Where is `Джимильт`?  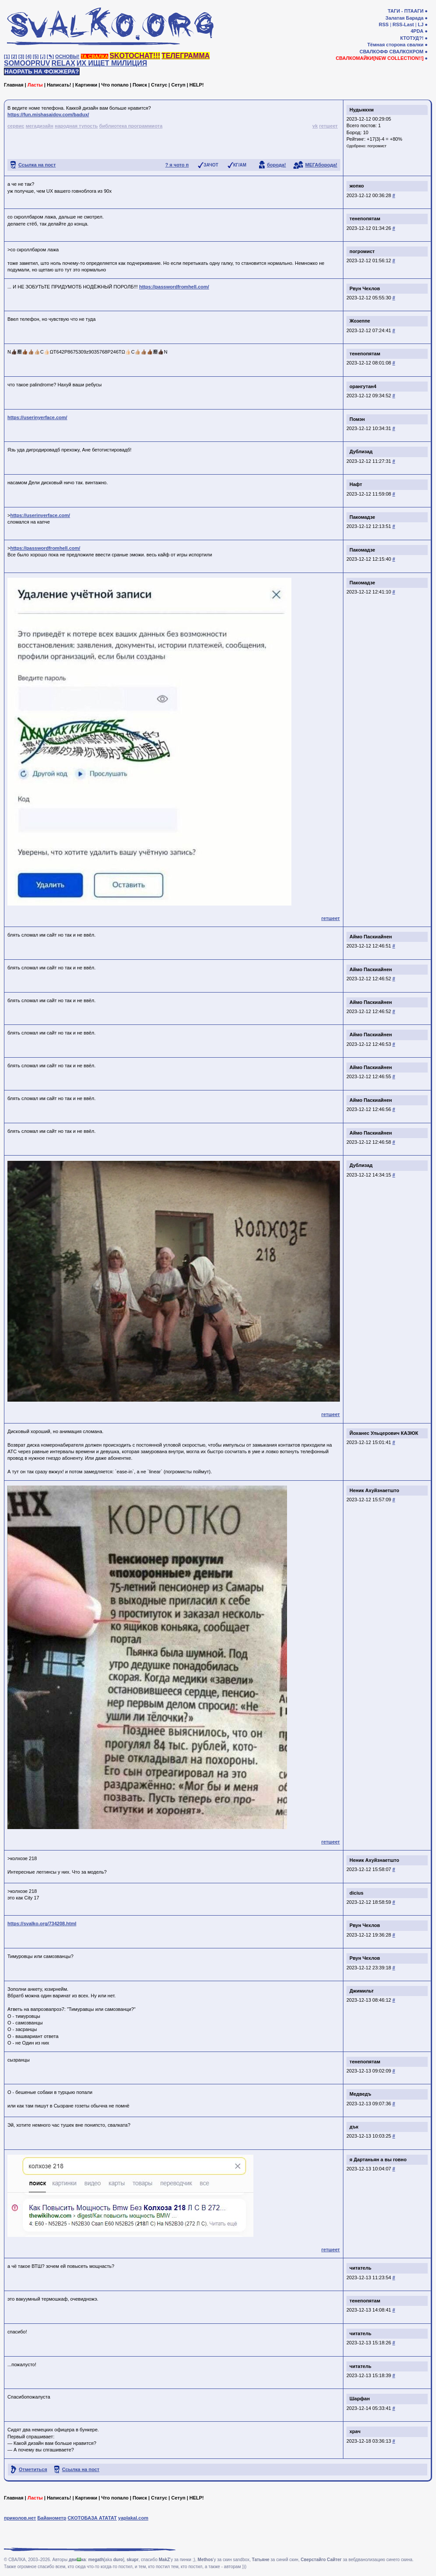 Джимильт is located at coordinates (361, 1990).